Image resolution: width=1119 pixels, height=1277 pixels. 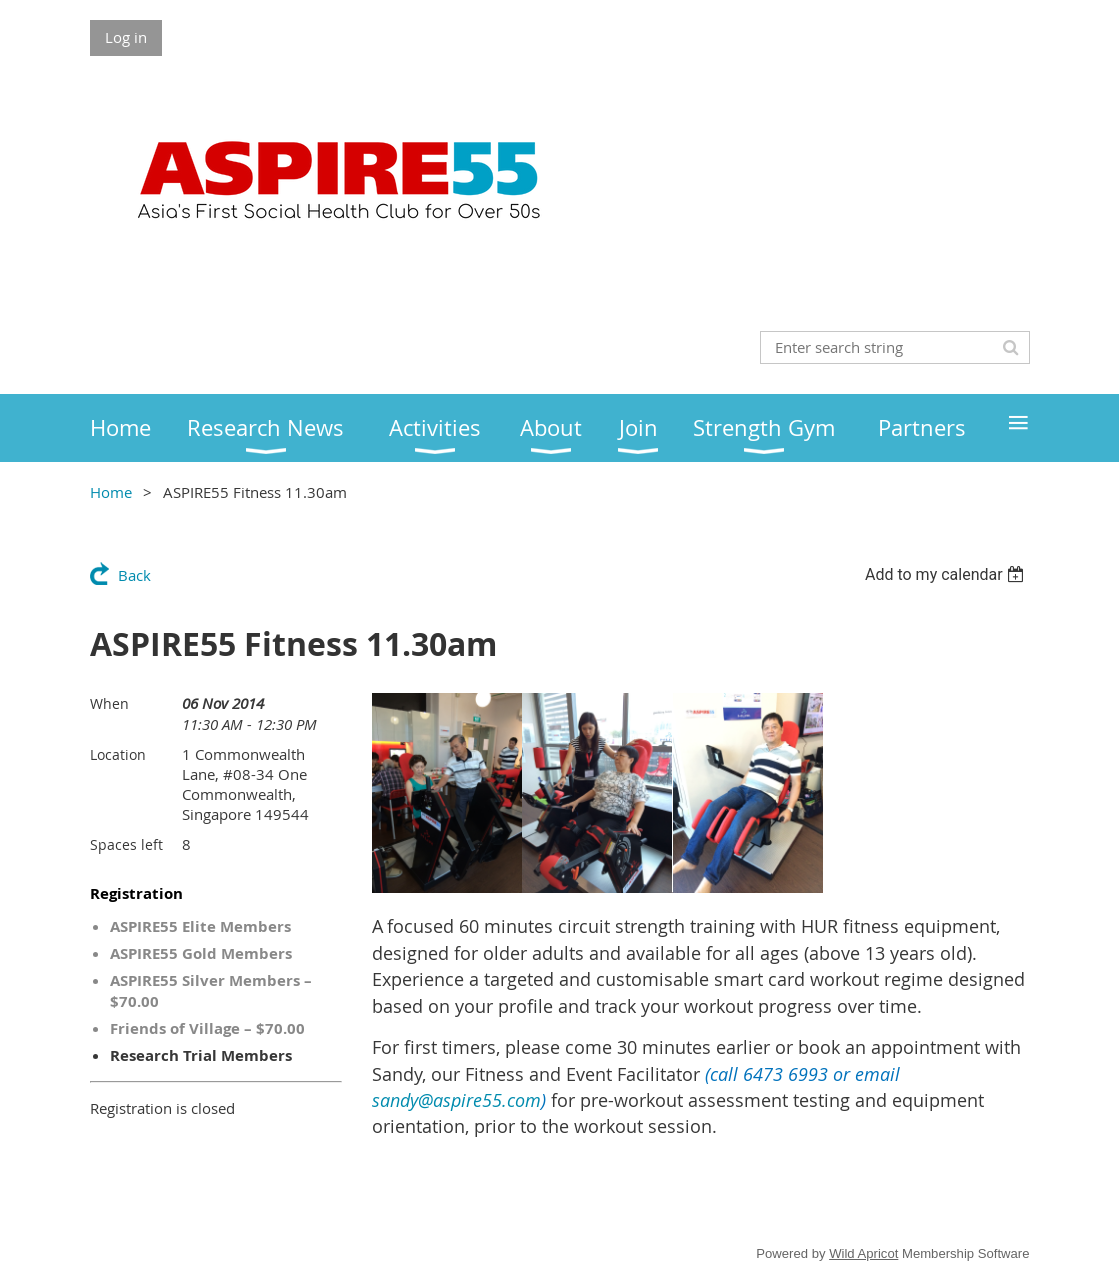 What do you see at coordinates (126, 844) in the screenshot?
I see `Spaces left` at bounding box center [126, 844].